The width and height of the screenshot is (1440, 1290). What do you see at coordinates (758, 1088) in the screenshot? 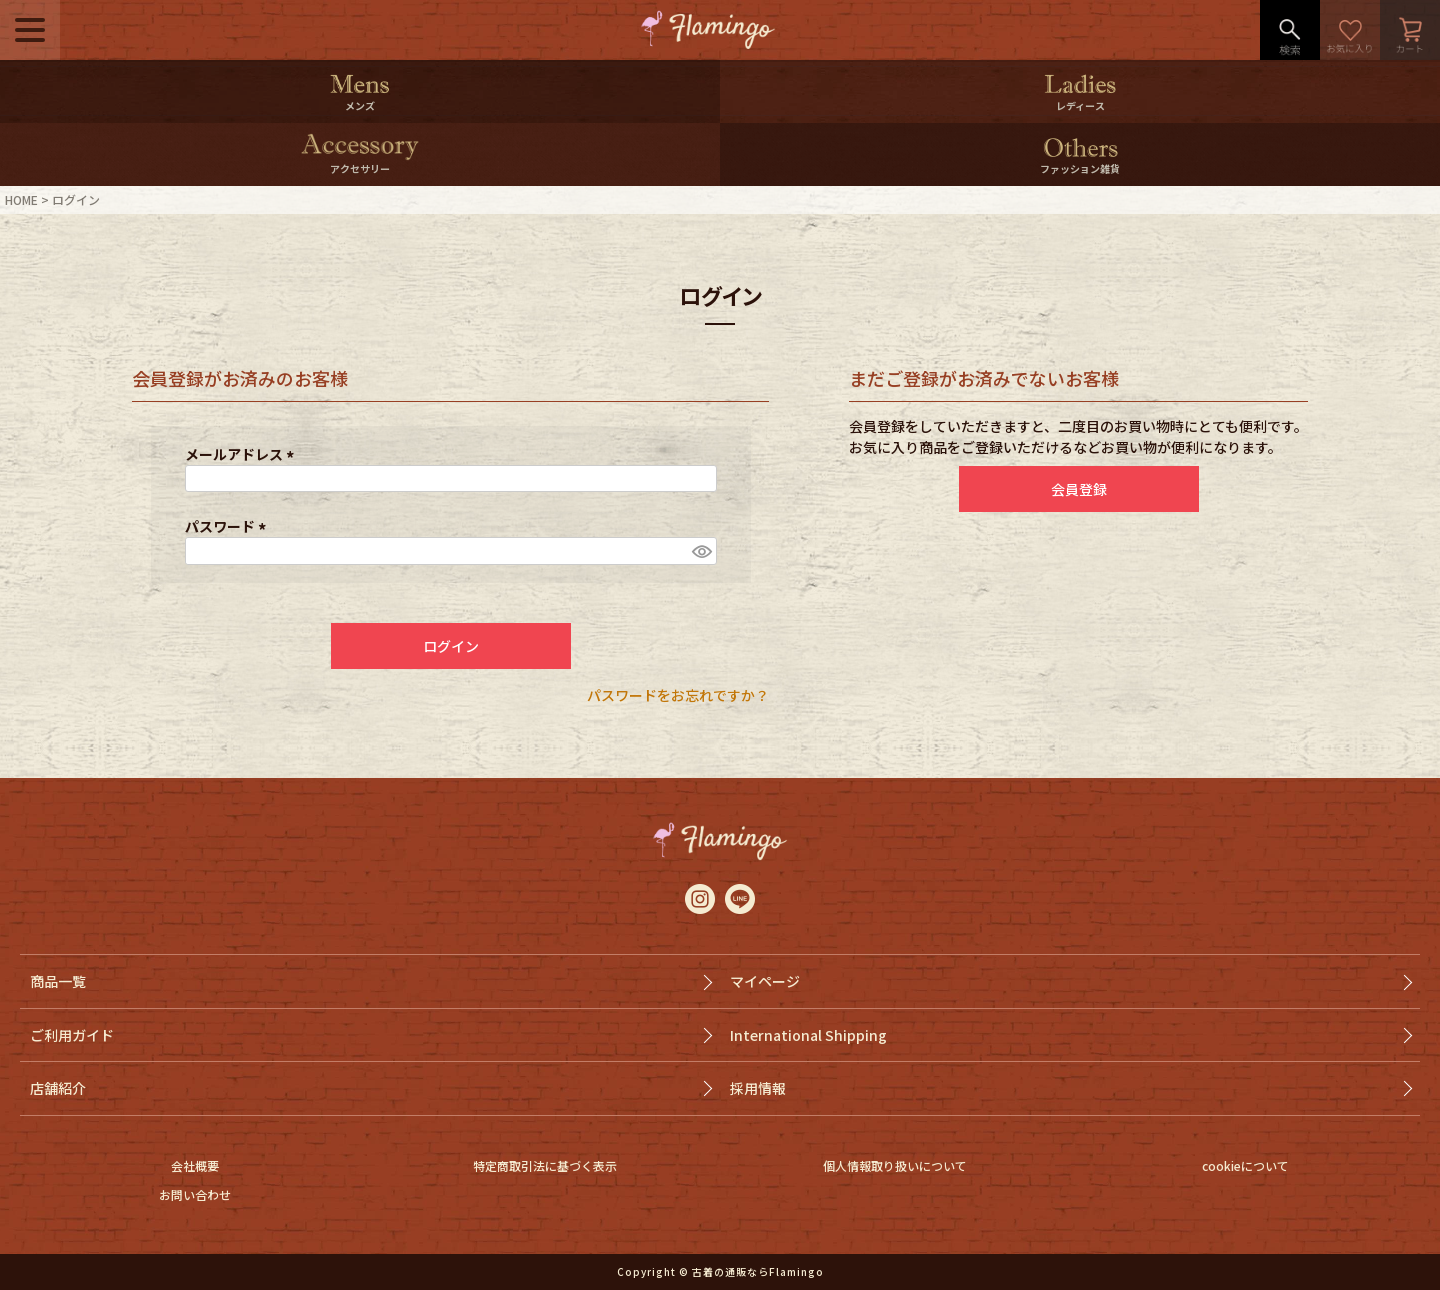
I see `採用情報` at bounding box center [758, 1088].